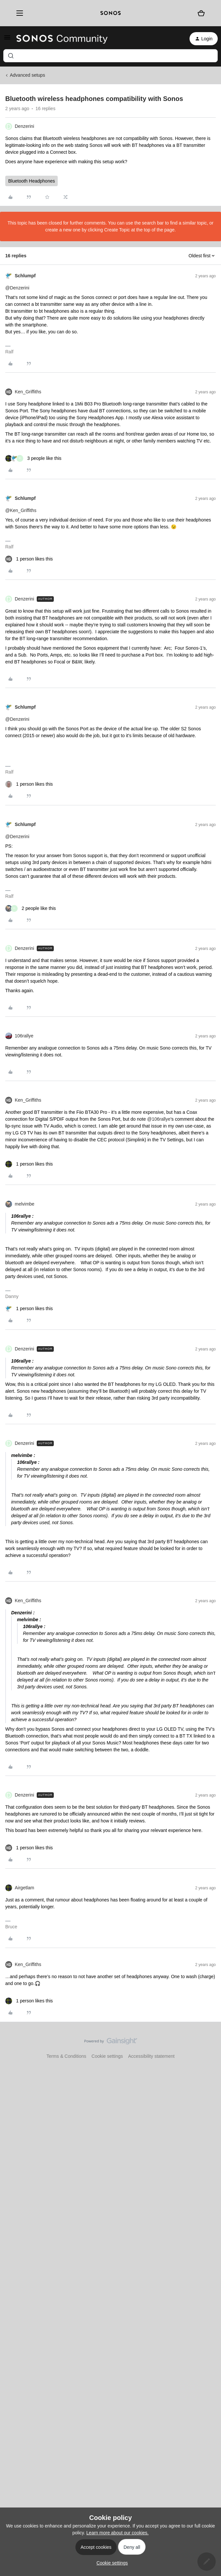 Image resolution: width=221 pixels, height=2576 pixels. Describe the element at coordinates (7, 39) in the screenshot. I see `[button]` at that location.